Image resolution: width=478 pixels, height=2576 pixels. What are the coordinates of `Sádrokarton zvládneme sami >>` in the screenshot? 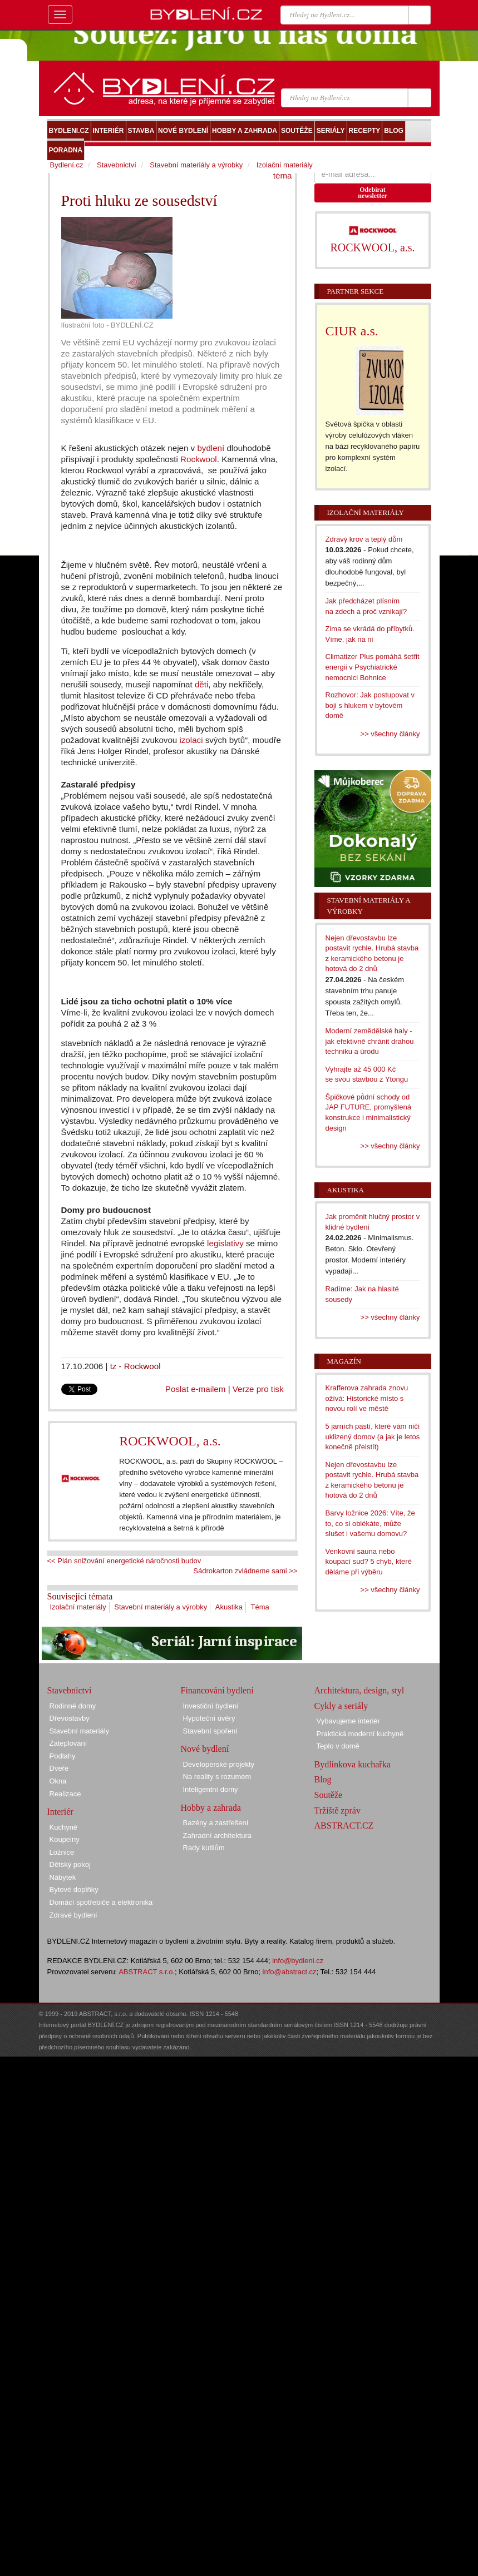 It's located at (245, 1571).